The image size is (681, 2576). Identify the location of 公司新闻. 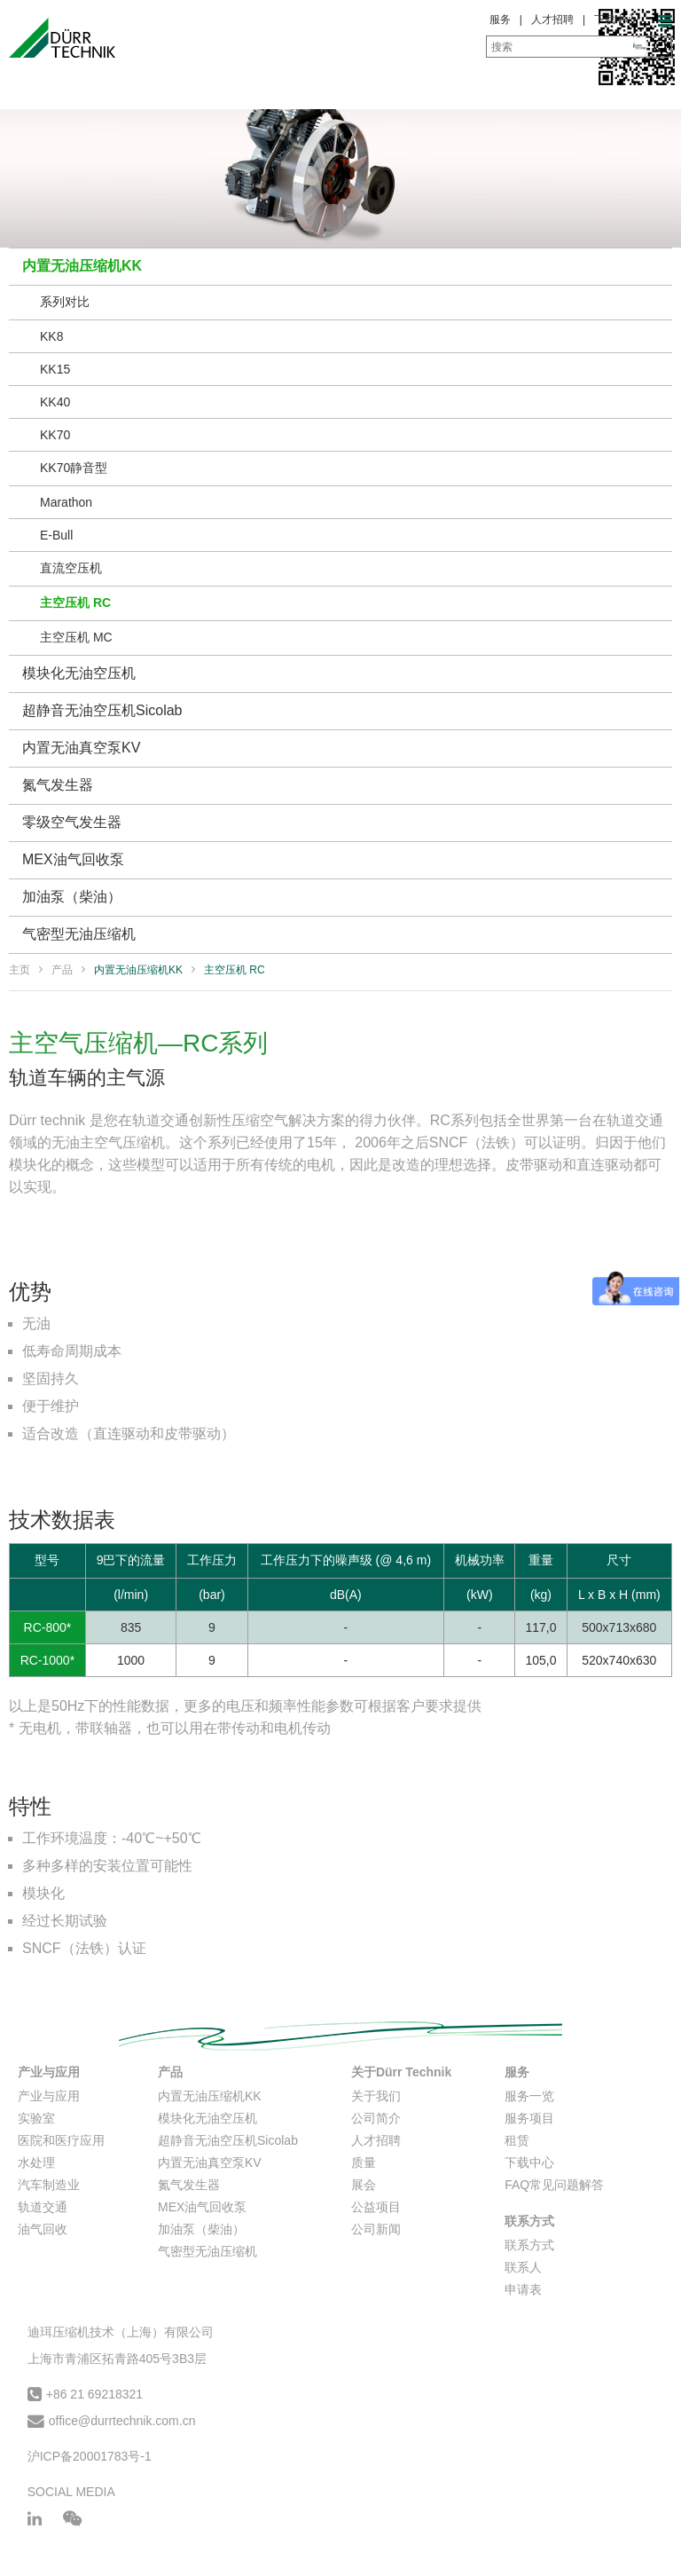
(376, 2229).